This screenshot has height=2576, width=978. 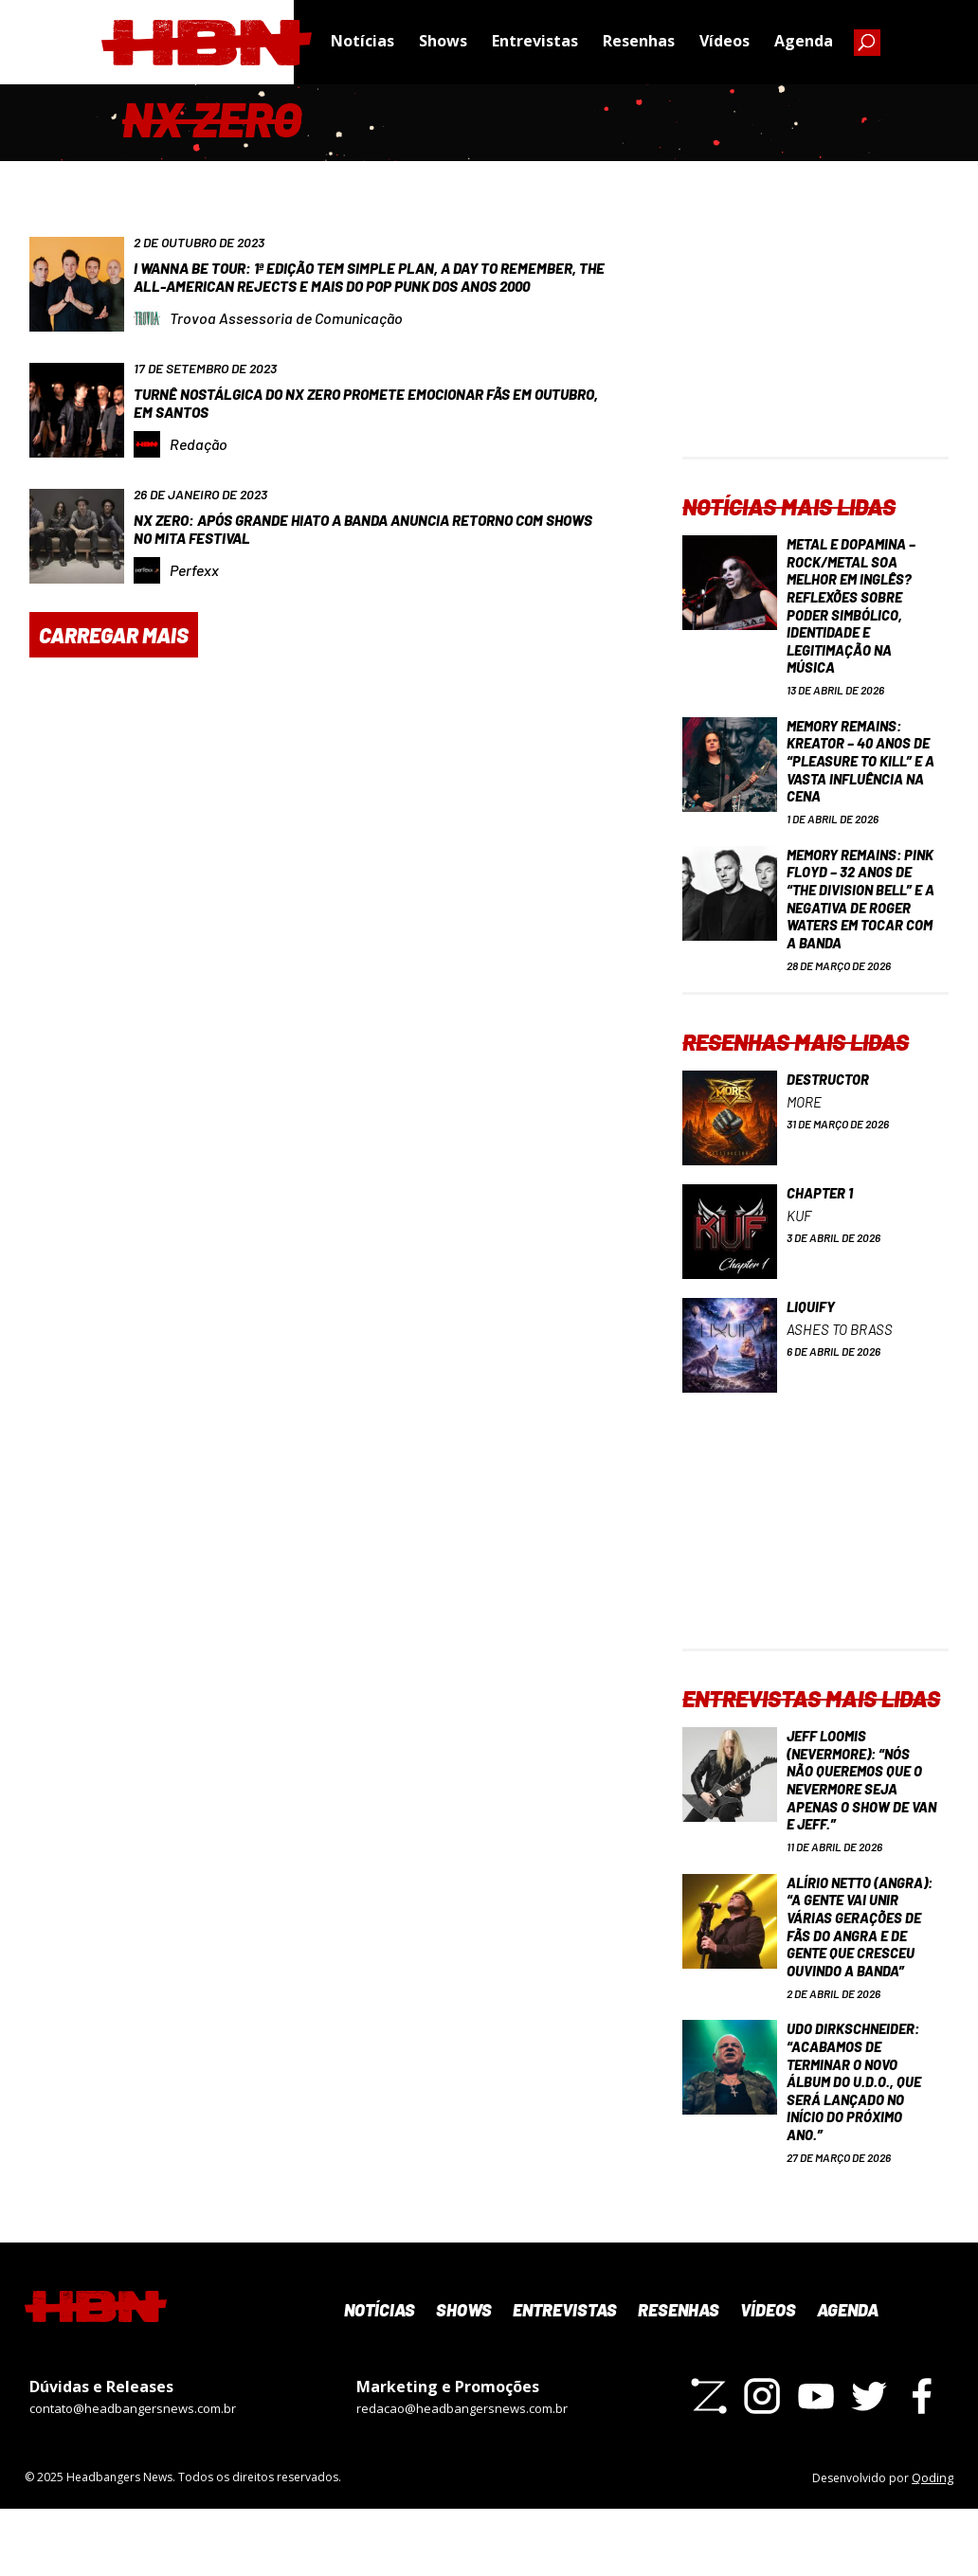 What do you see at coordinates (639, 42) in the screenshot?
I see `Resenhas` at bounding box center [639, 42].